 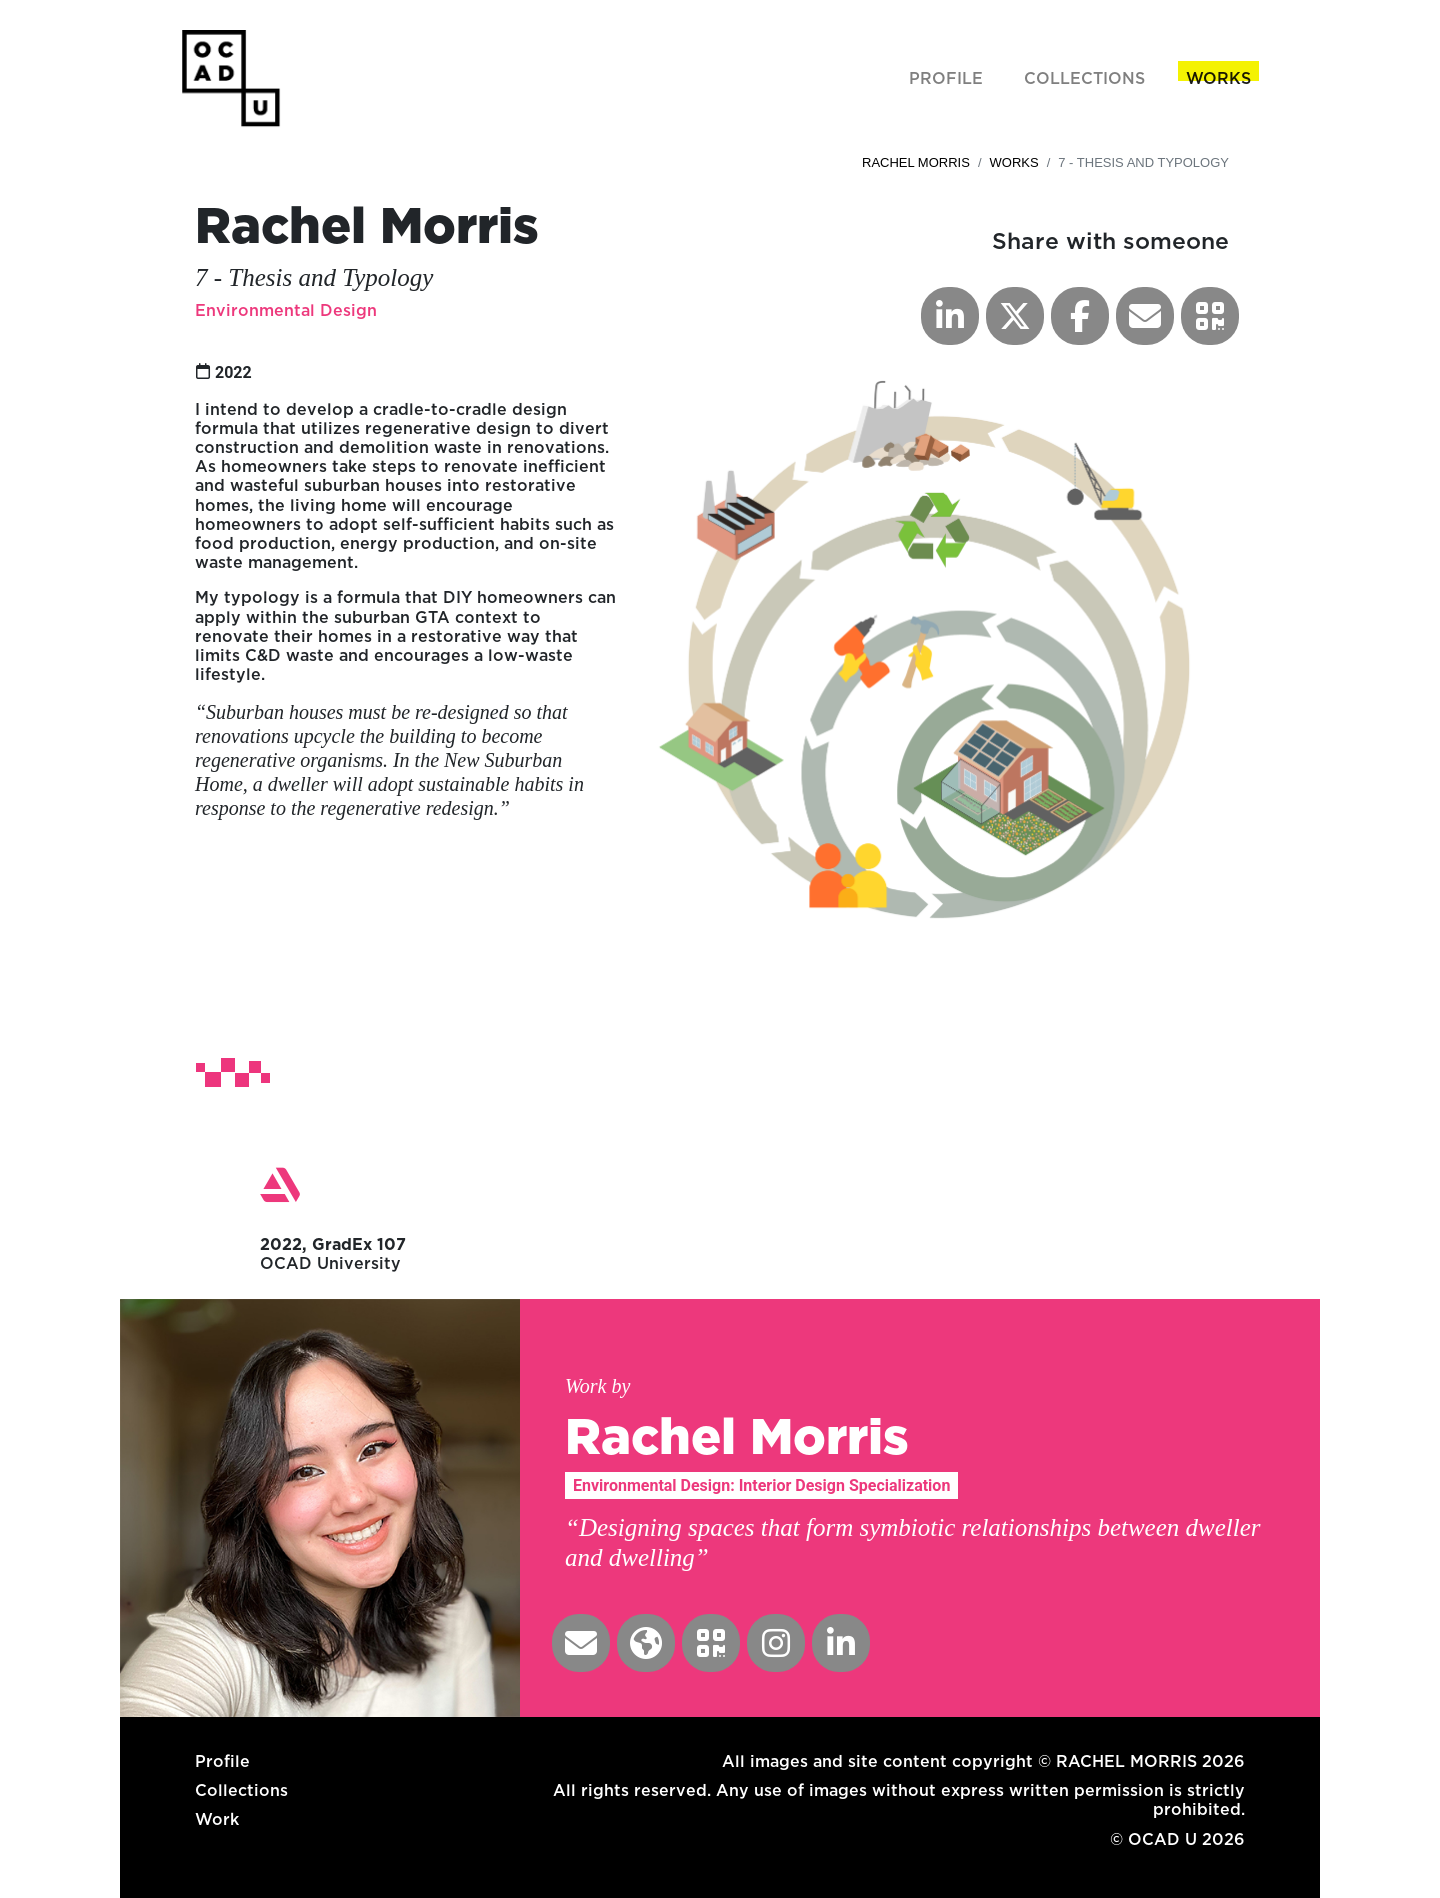 What do you see at coordinates (1014, 162) in the screenshot?
I see `Works` at bounding box center [1014, 162].